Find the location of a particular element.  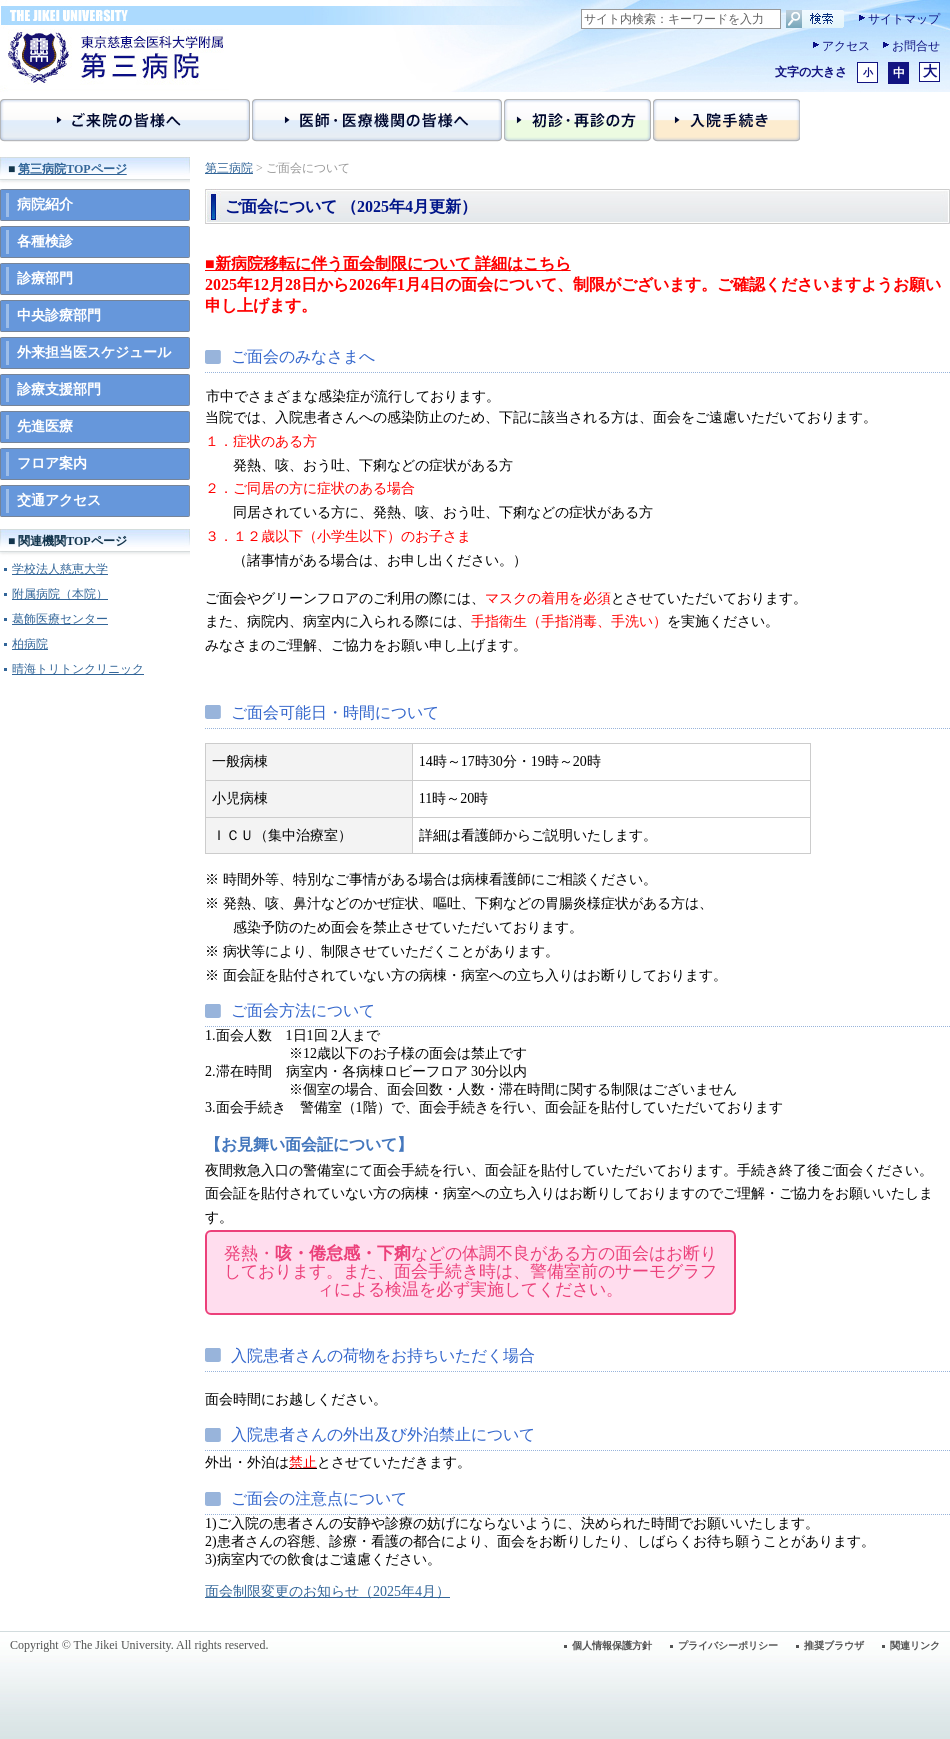

推奨ブラウザ is located at coordinates (834, 1645).